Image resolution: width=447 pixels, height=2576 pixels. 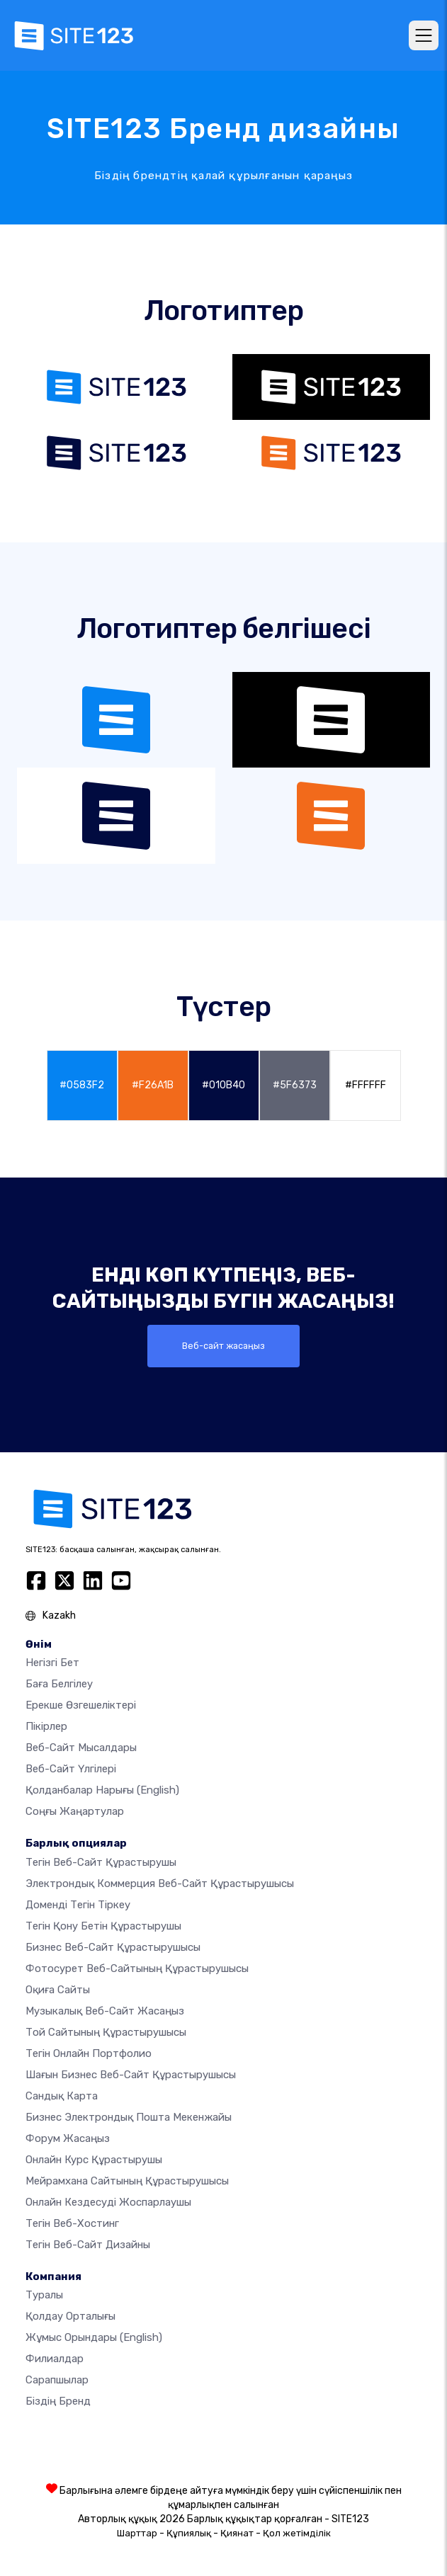 I want to click on Негізгі бет, so click(x=52, y=1662).